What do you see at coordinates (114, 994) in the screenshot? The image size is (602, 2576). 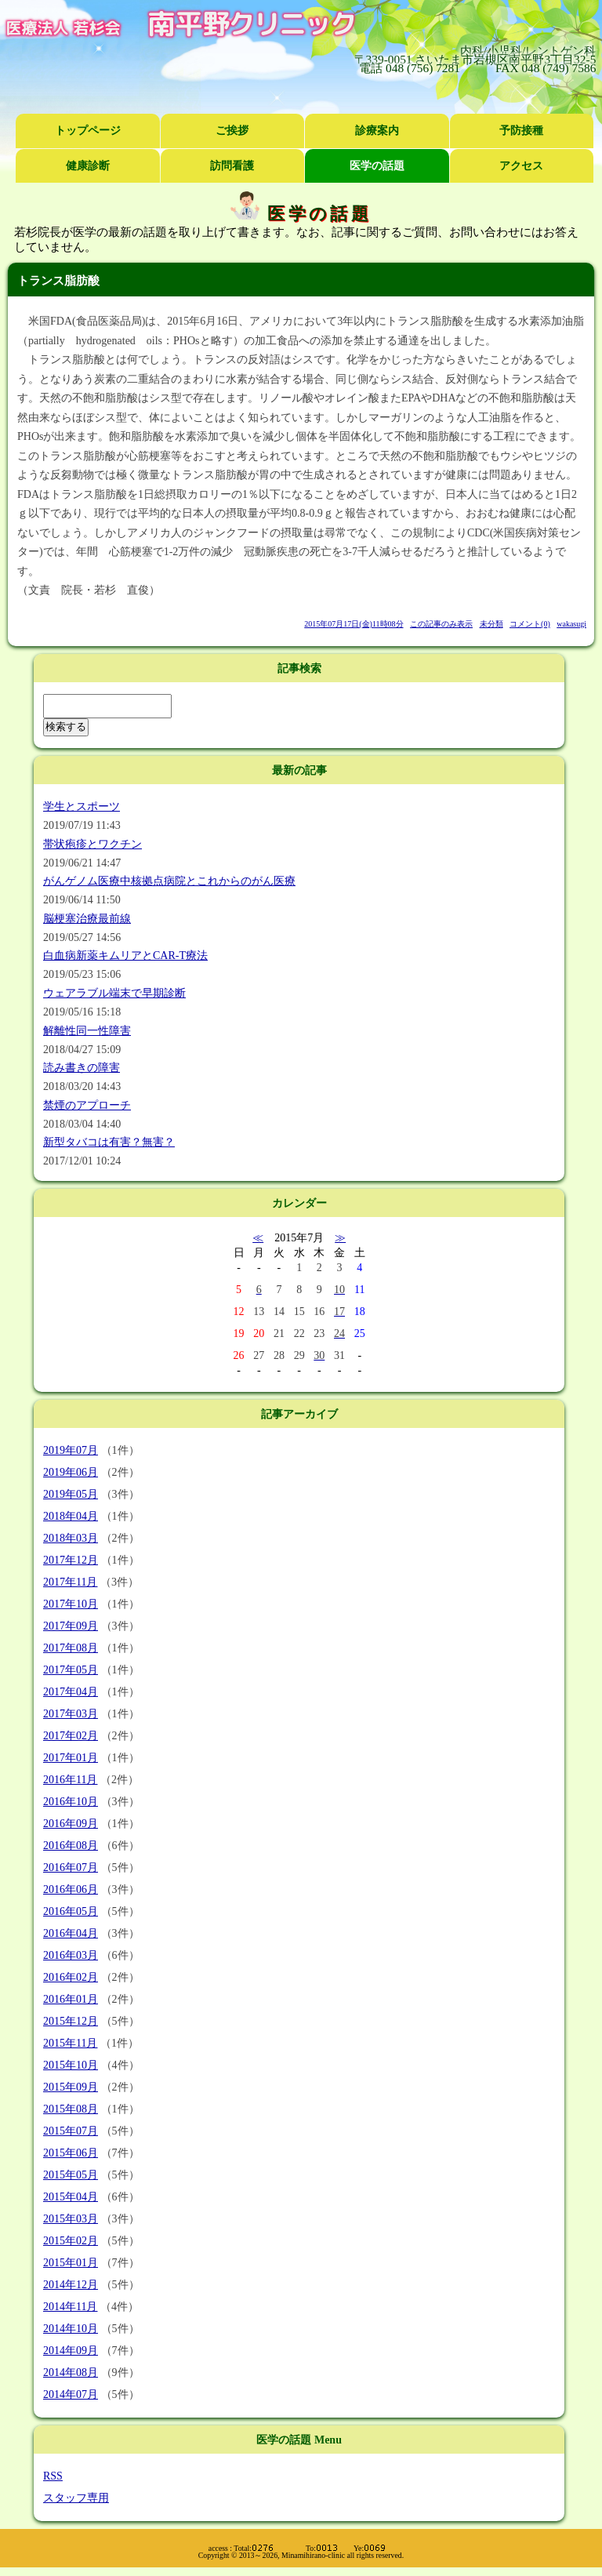 I see `ウェアラブル端末で早期診断` at bounding box center [114, 994].